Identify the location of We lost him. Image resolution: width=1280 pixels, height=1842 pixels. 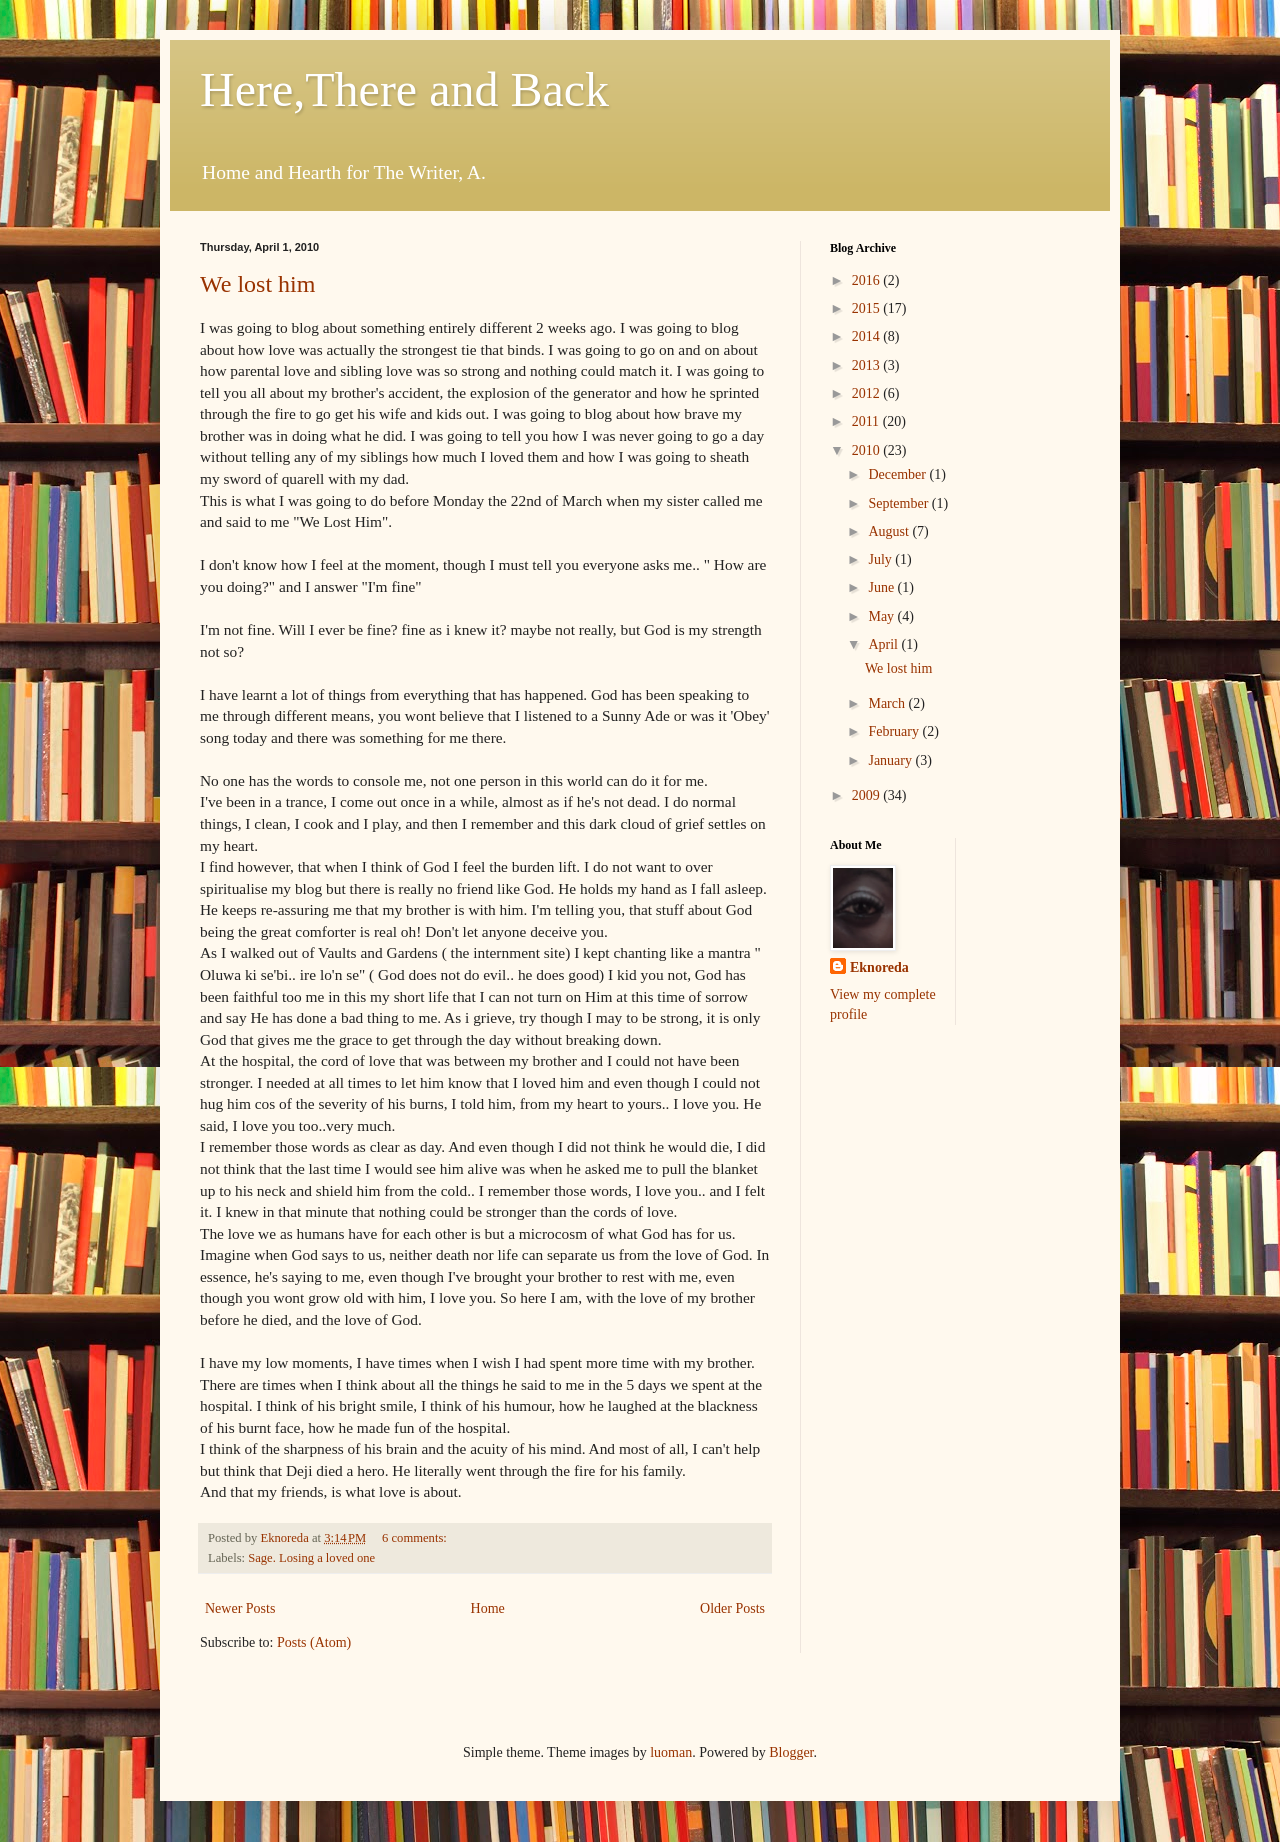
(257, 284).